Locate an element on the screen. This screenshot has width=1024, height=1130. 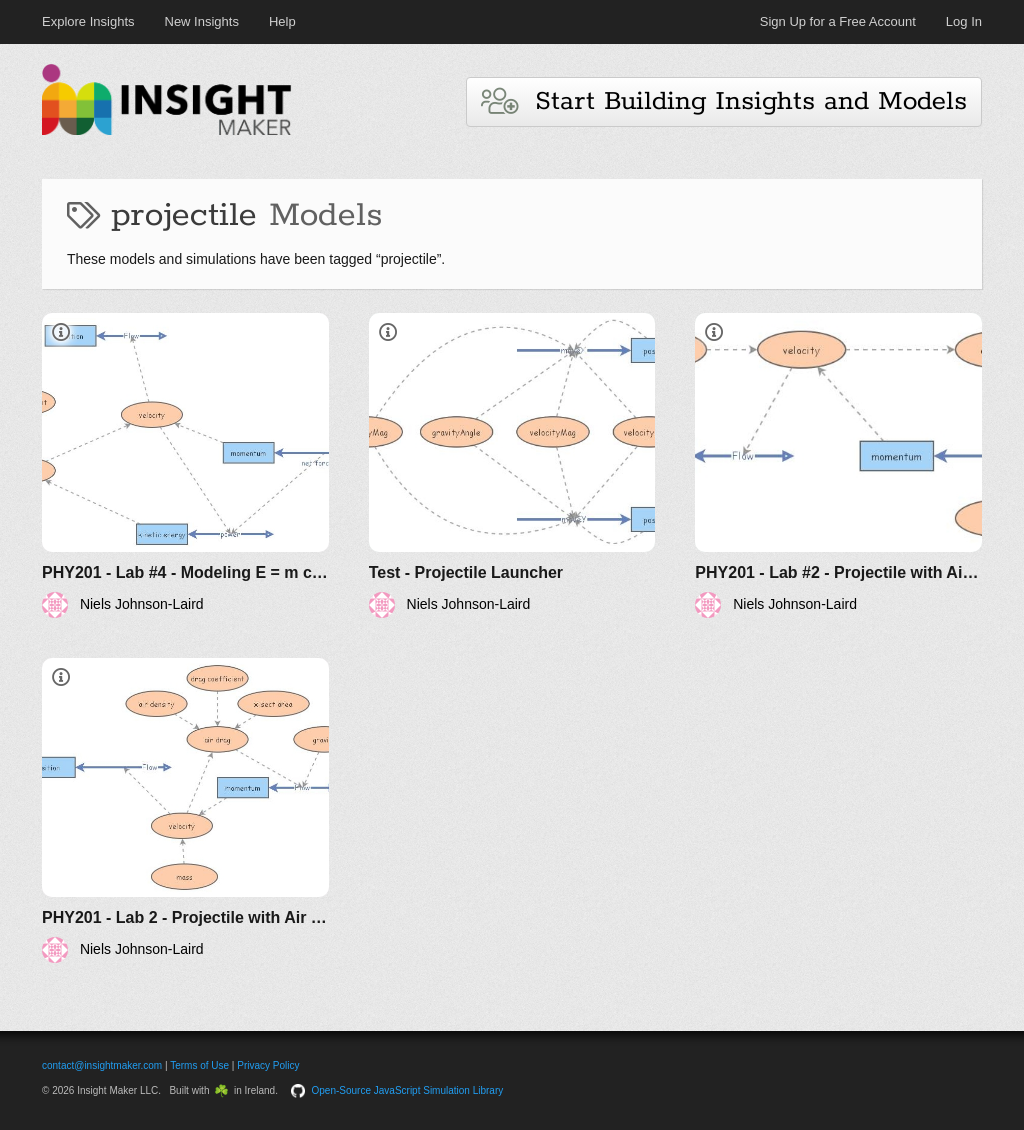
Terms of Use is located at coordinates (199, 1065).